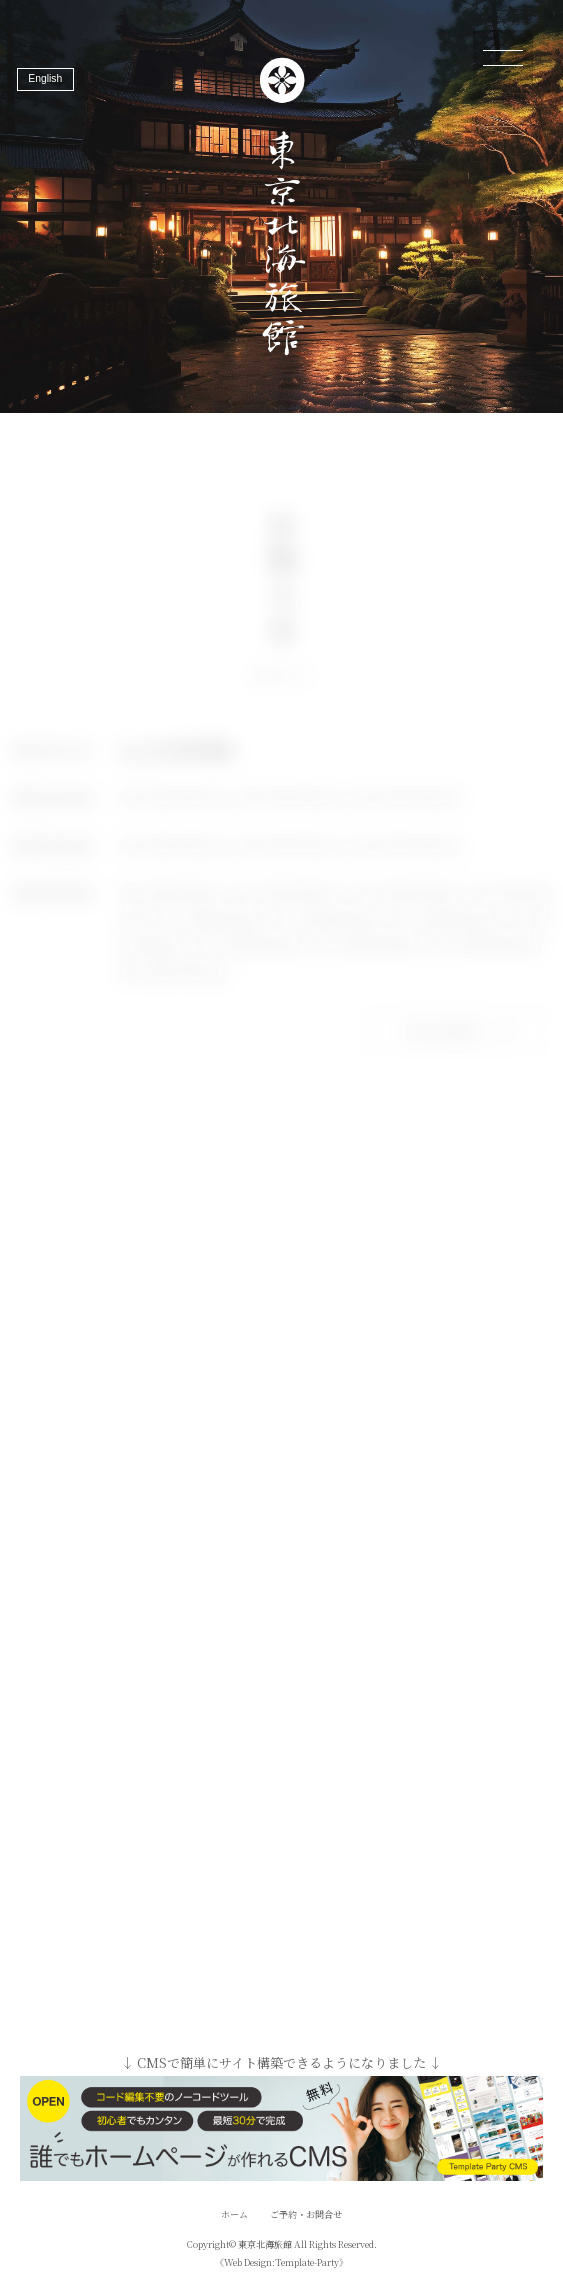 The image size is (563, 2278). What do you see at coordinates (265, 2244) in the screenshot?
I see `東京北海旅館` at bounding box center [265, 2244].